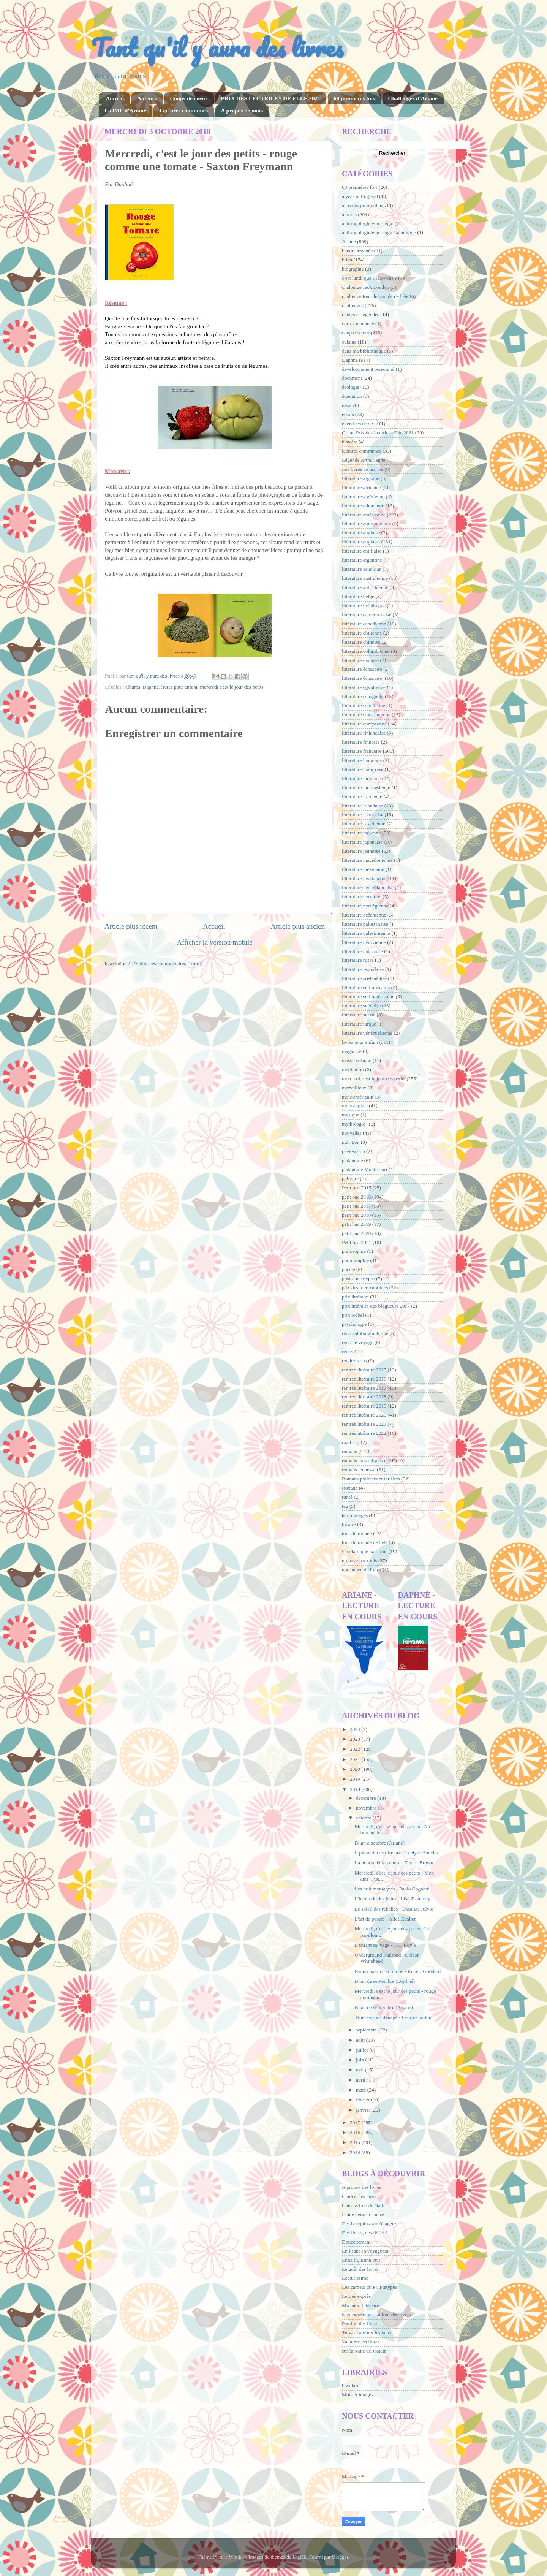 This screenshot has width=547, height=2576. Describe the element at coordinates (348, 414) in the screenshot. I see `essais` at that location.